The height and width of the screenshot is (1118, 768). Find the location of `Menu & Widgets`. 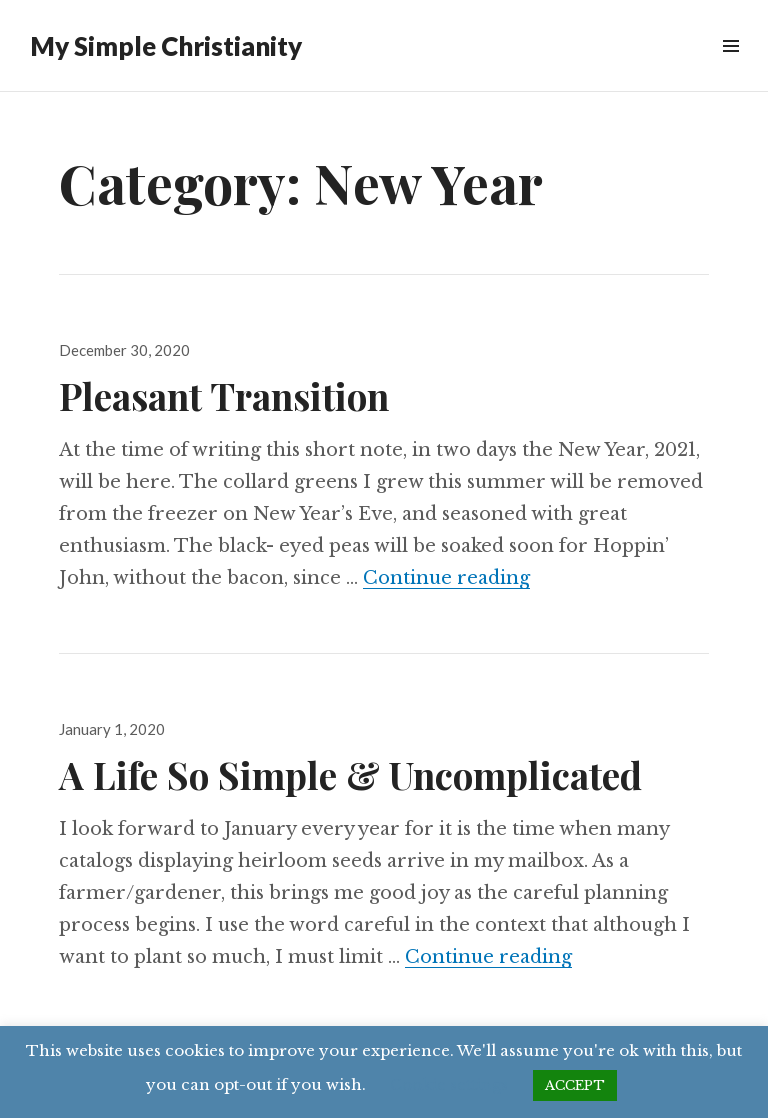

Menu & Widgets is located at coordinates (730, 68).